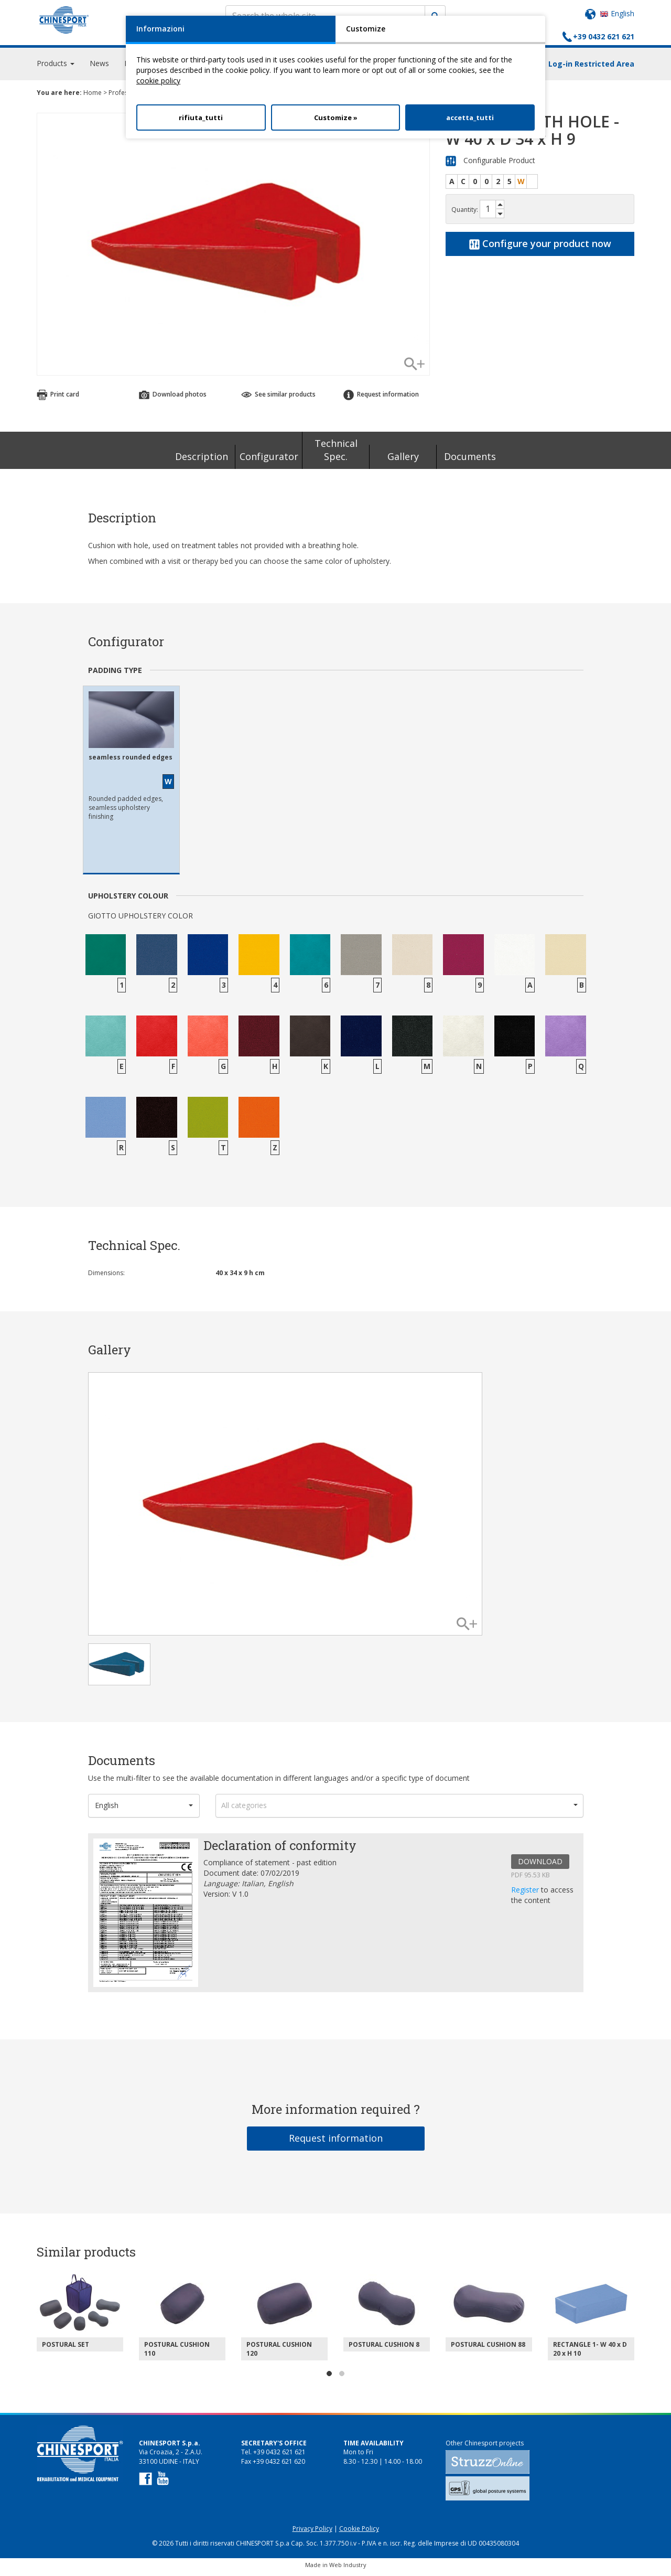  I want to click on Privacy Policy, so click(312, 2533).